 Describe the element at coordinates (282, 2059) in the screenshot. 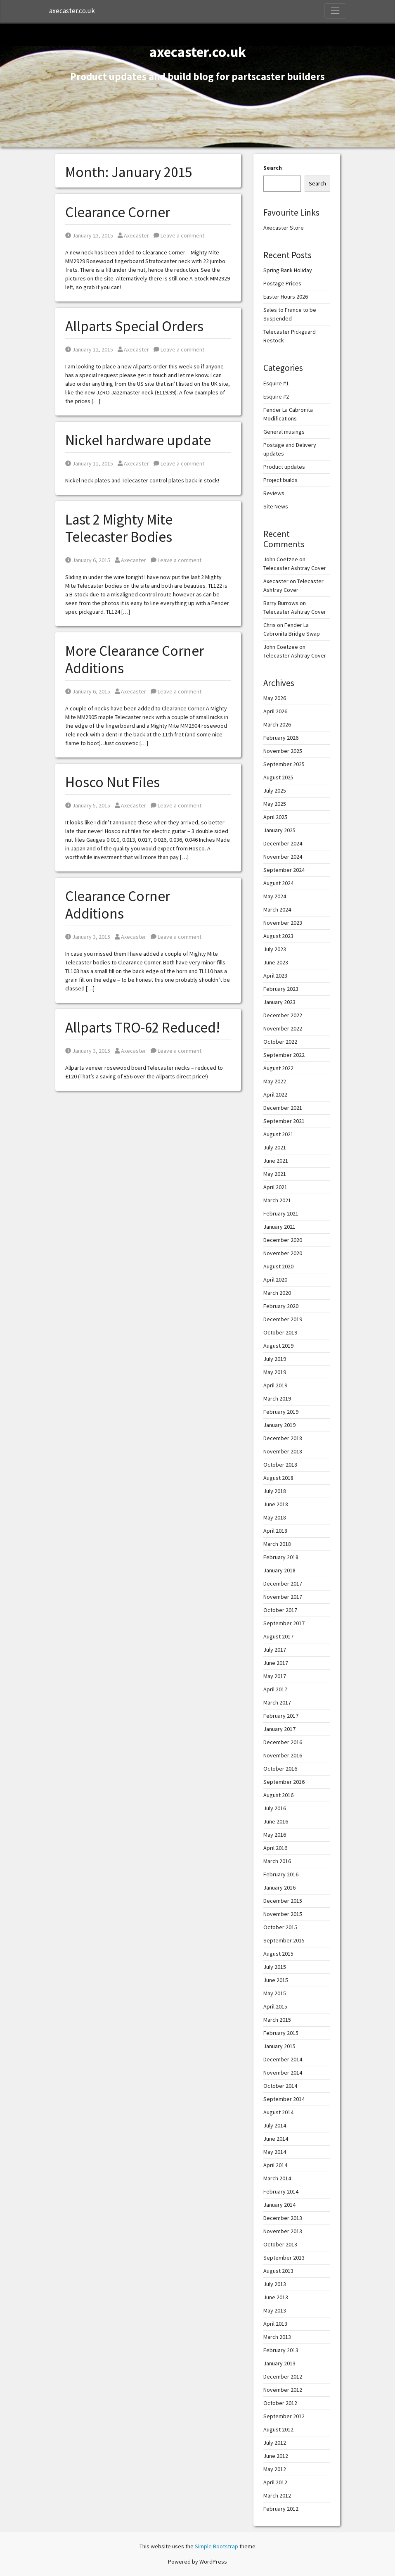

I see `December 2014` at that location.